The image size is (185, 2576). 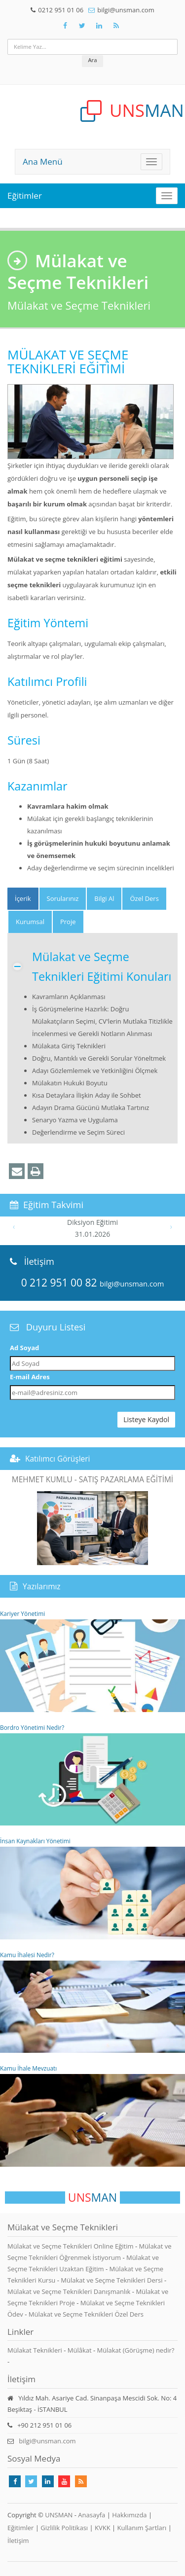 What do you see at coordinates (68, 921) in the screenshot?
I see `Proje [tab]` at bounding box center [68, 921].